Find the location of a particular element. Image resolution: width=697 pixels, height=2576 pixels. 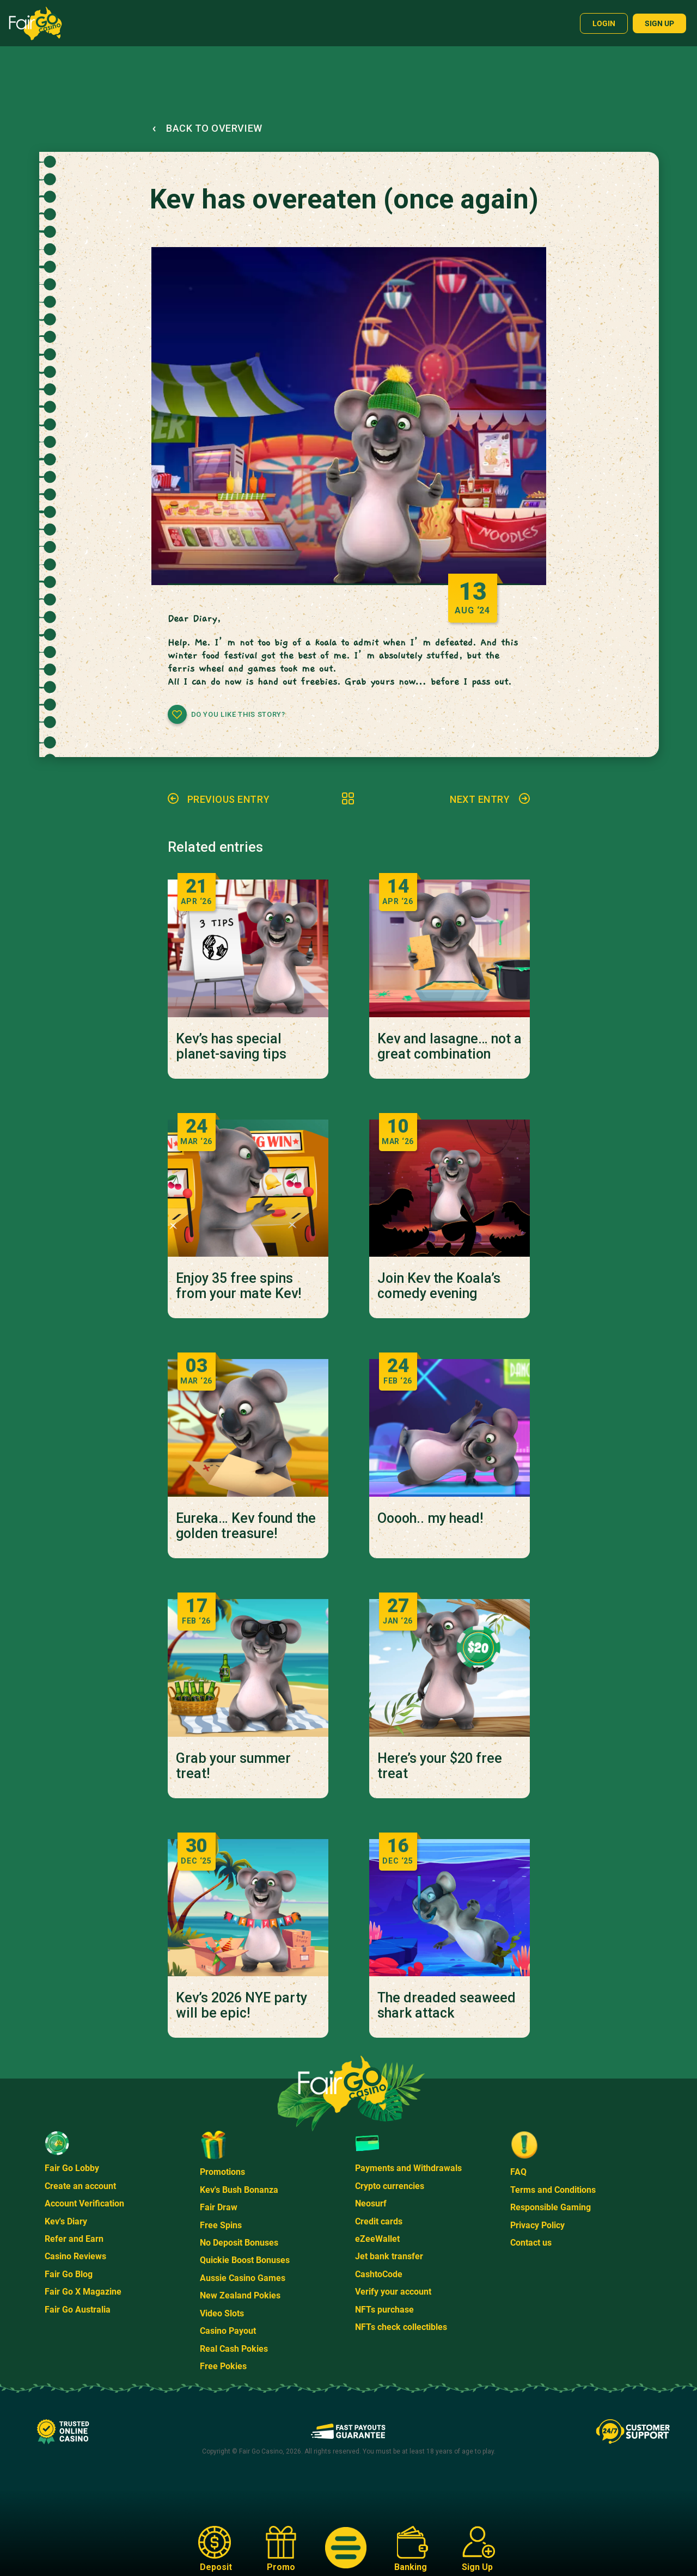

Promotions is located at coordinates (222, 2172).